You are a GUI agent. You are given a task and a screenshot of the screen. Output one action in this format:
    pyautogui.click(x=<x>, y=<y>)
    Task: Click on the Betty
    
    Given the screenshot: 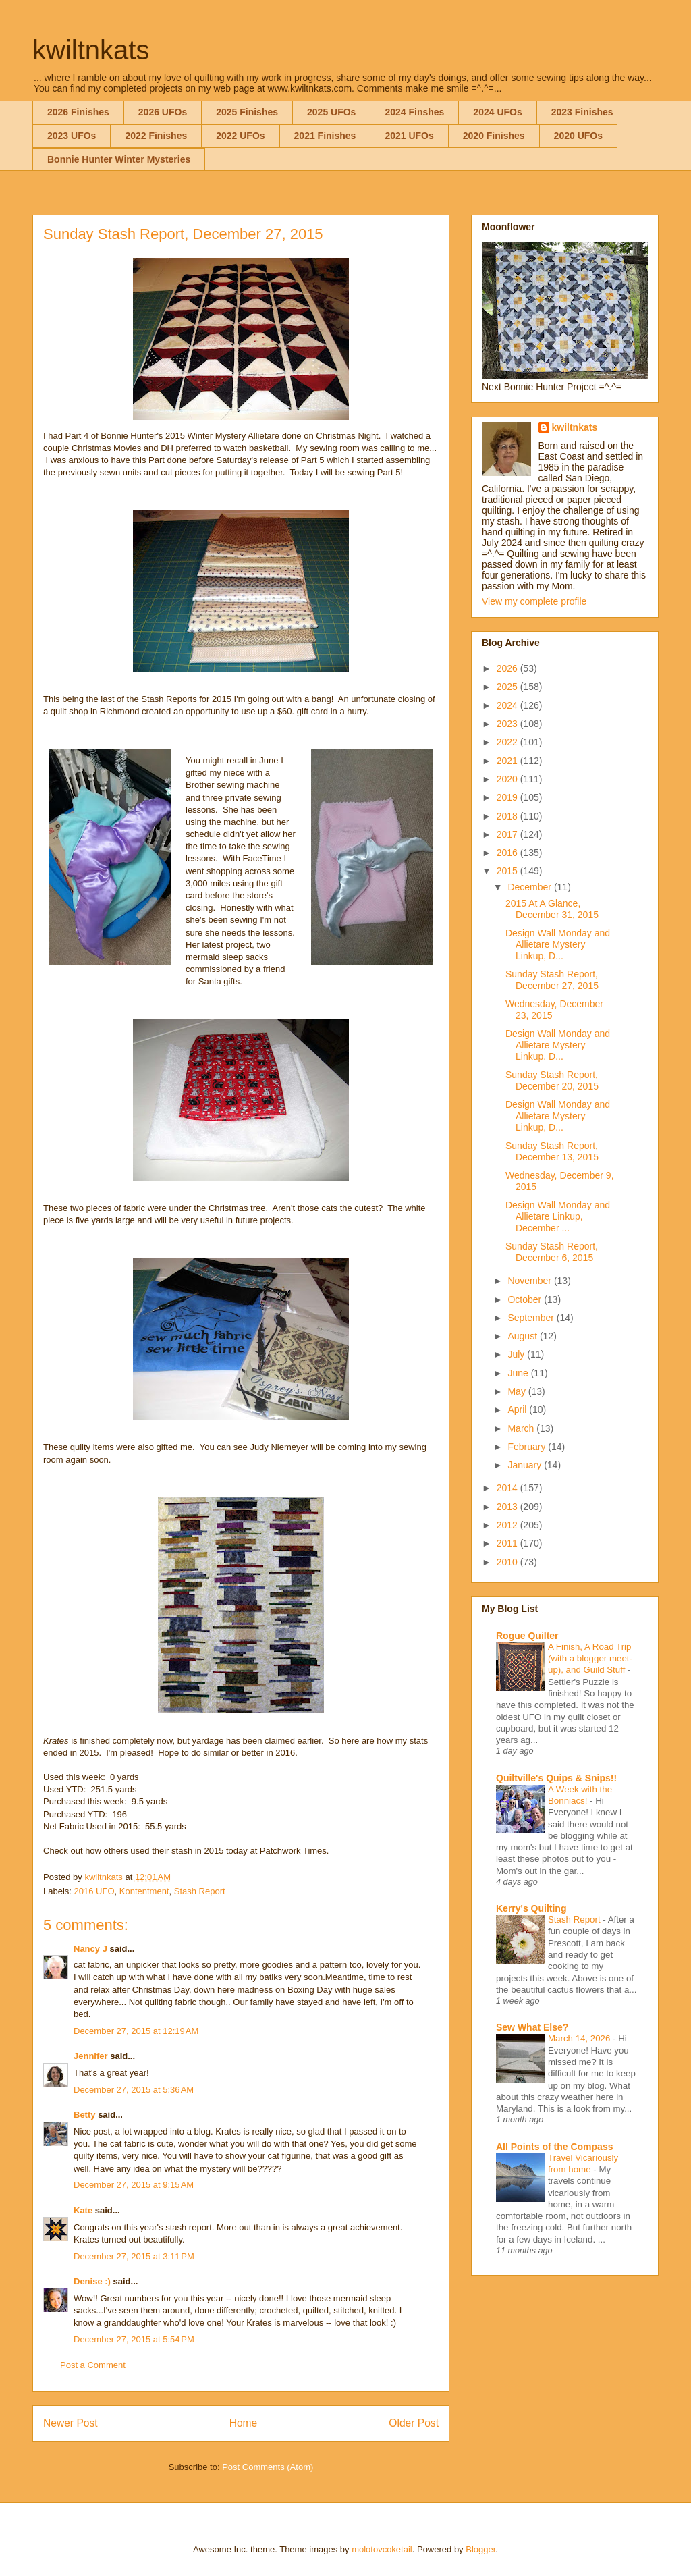 What is the action you would take?
    pyautogui.click(x=85, y=2115)
    